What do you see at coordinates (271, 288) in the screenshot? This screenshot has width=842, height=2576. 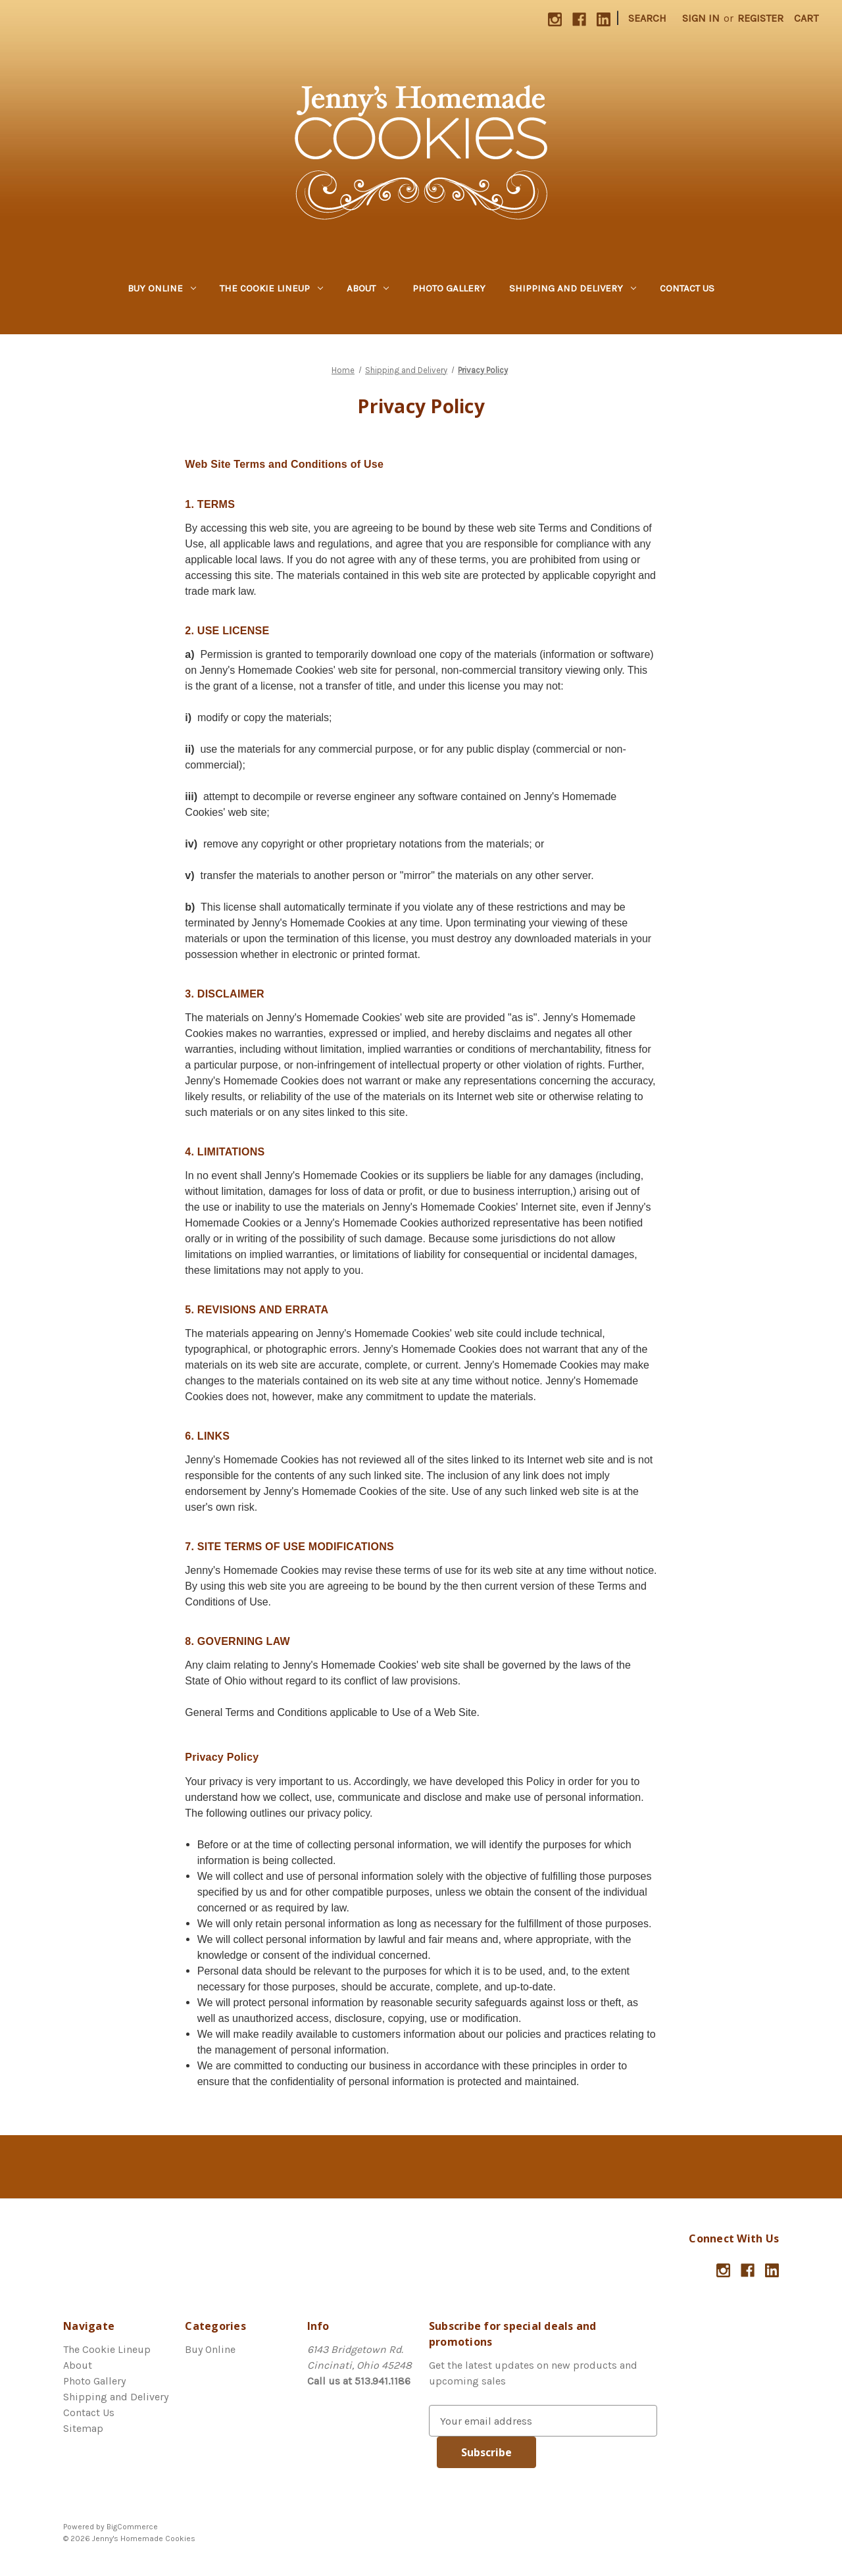 I see `The Cookie Lineup` at bounding box center [271, 288].